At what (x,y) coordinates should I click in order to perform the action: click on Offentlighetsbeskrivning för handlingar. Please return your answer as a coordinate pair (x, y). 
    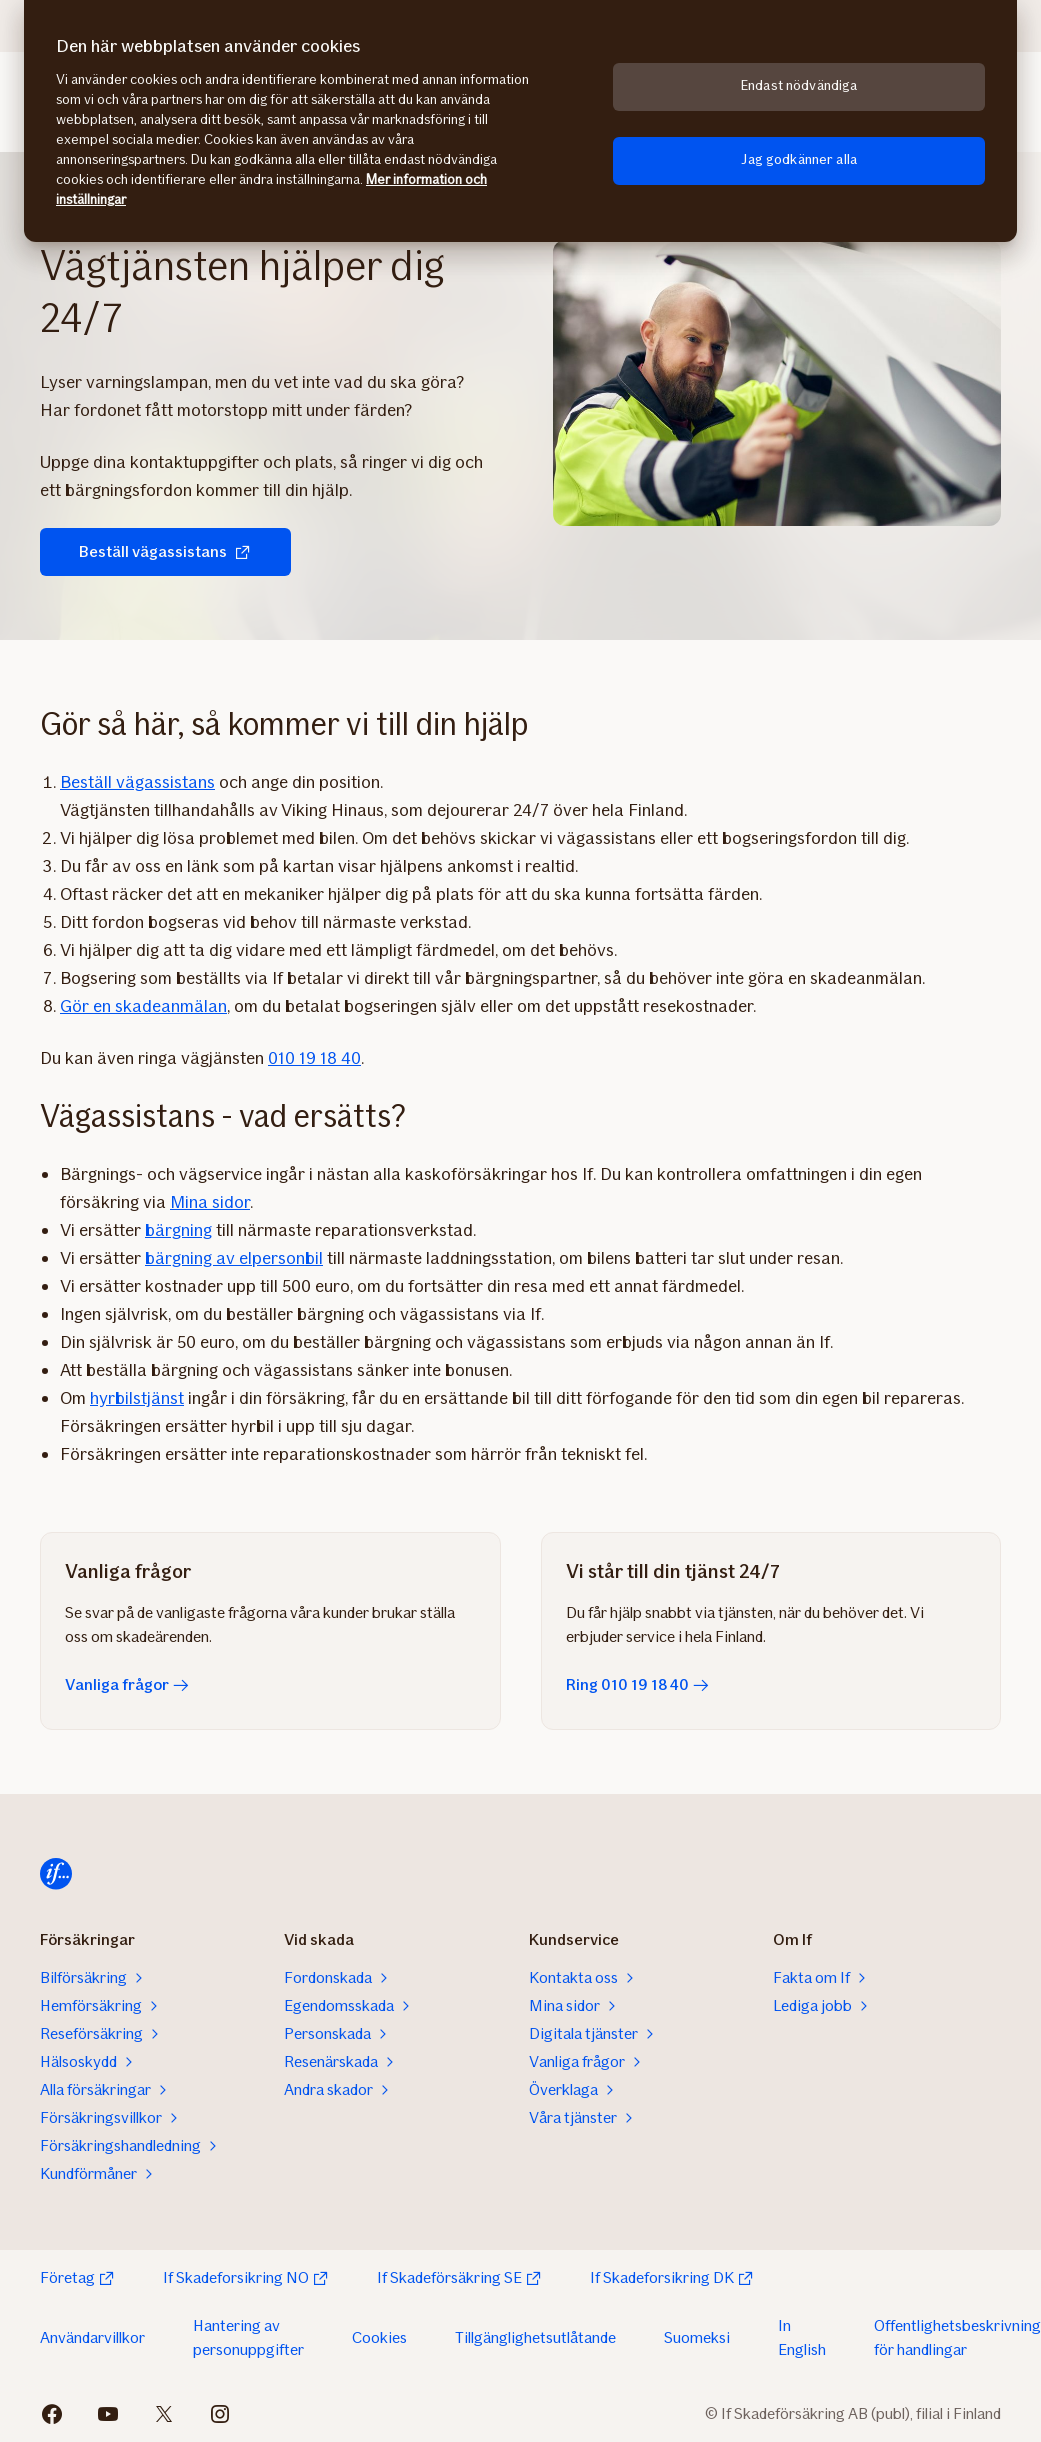
    Looking at the image, I should click on (957, 2337).